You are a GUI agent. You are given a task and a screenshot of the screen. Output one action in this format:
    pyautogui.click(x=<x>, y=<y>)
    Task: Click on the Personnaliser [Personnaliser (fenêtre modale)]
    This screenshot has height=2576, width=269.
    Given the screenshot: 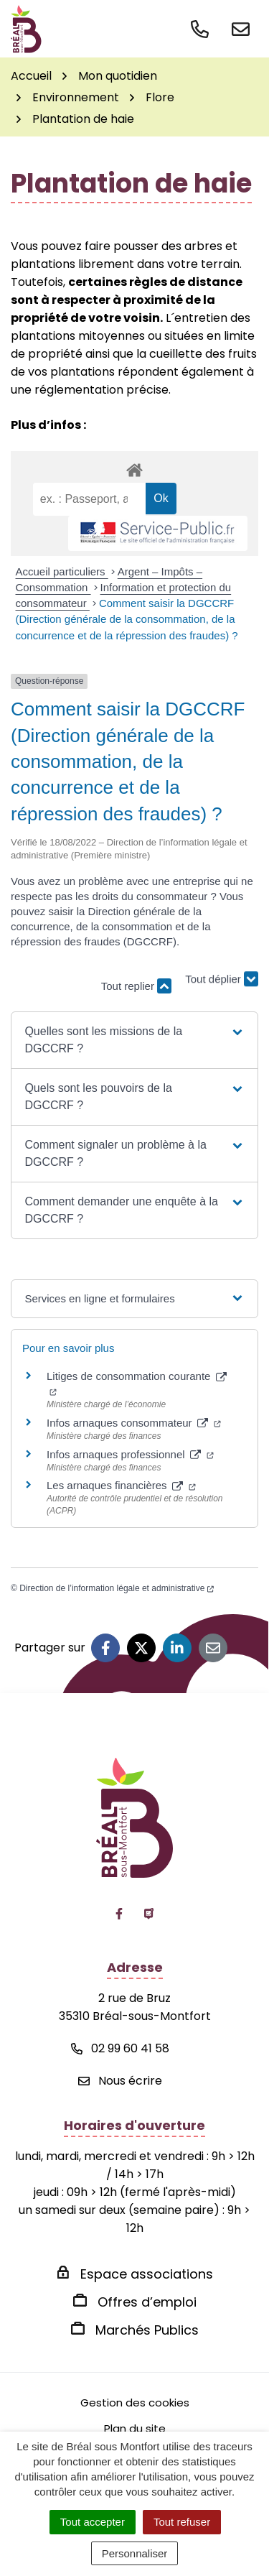 What is the action you would take?
    pyautogui.click(x=135, y=2553)
    